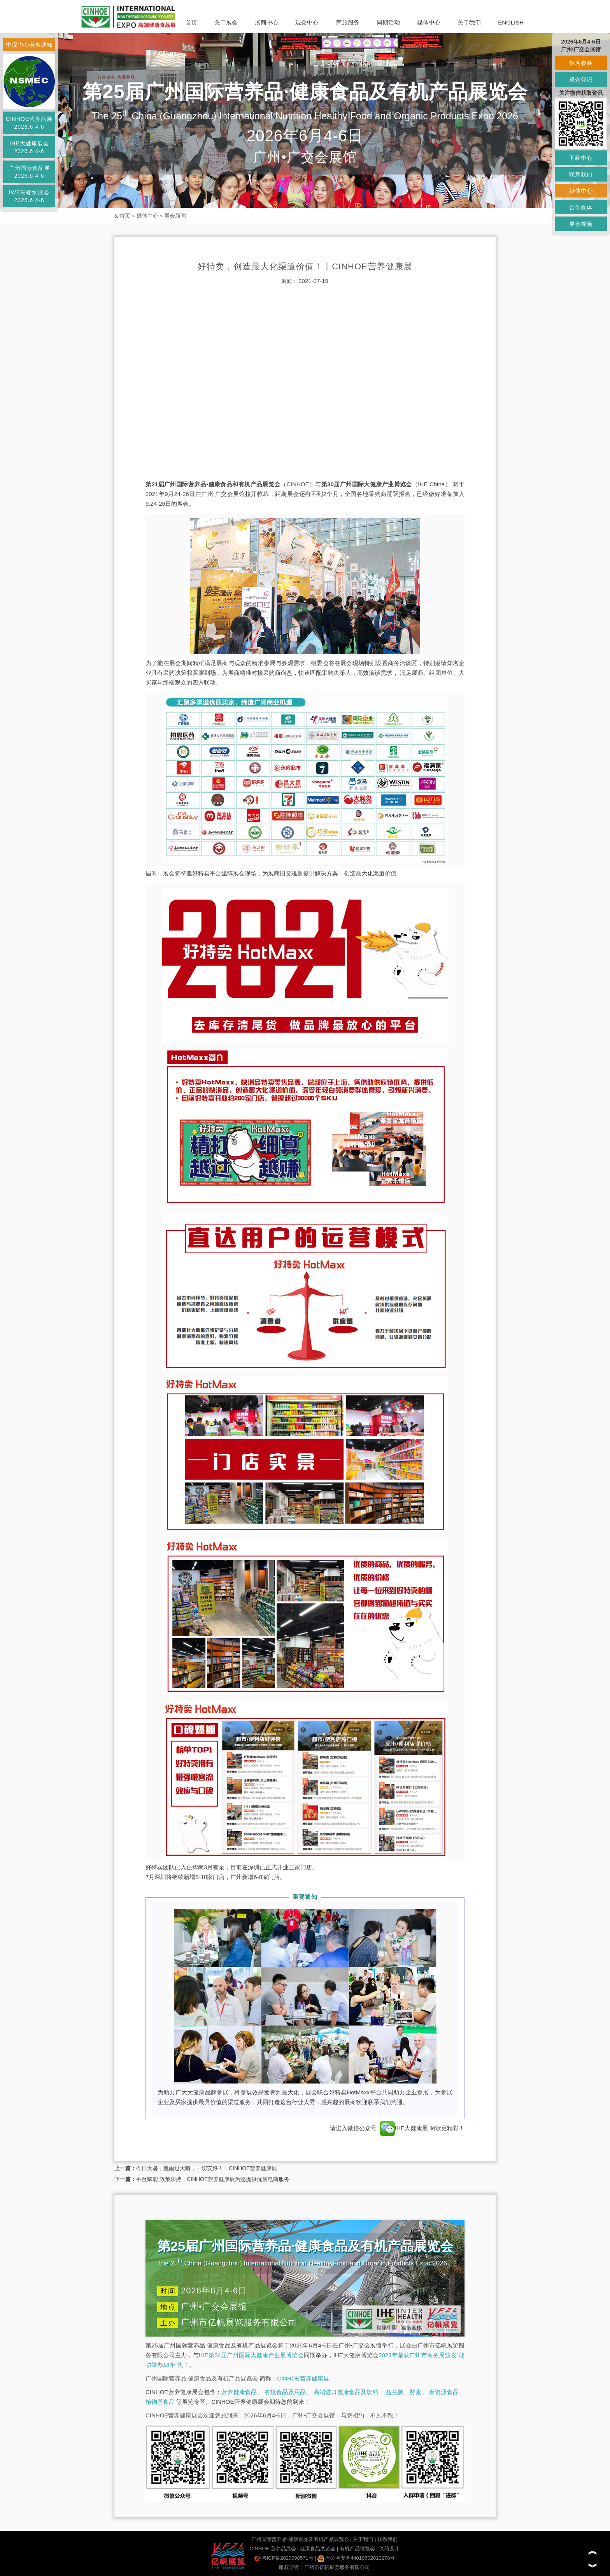 The width and height of the screenshot is (610, 2576). What do you see at coordinates (580, 158) in the screenshot?
I see `下载中心` at bounding box center [580, 158].